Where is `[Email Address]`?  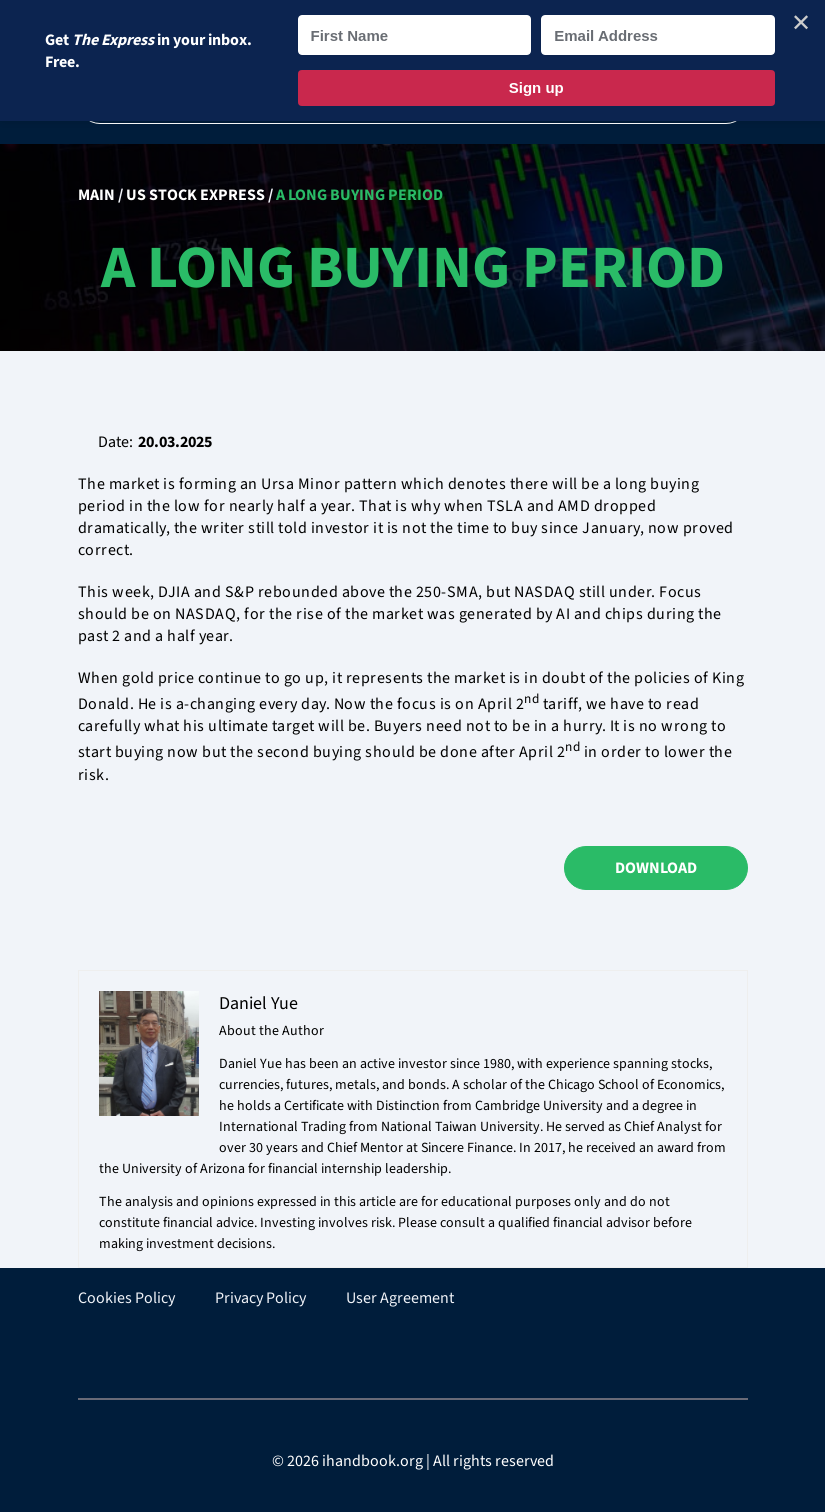 [Email Address] is located at coordinates (658, 35).